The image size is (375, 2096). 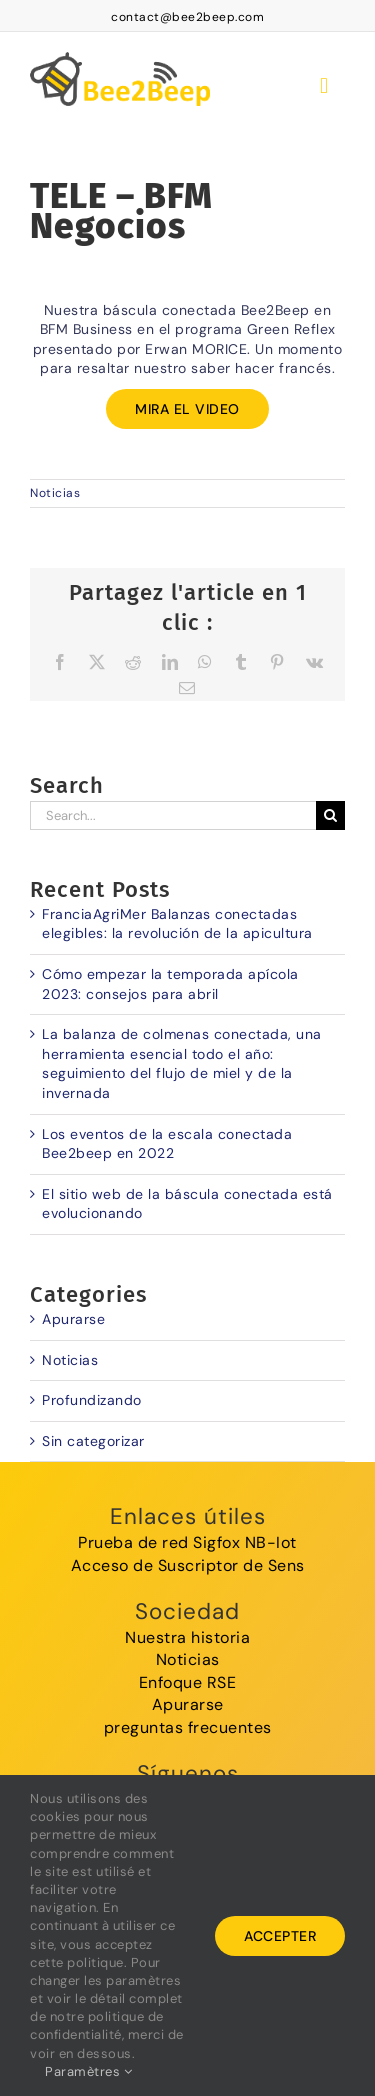 I want to click on Acceso de Suscriptor de Sens, so click(x=188, y=1565).